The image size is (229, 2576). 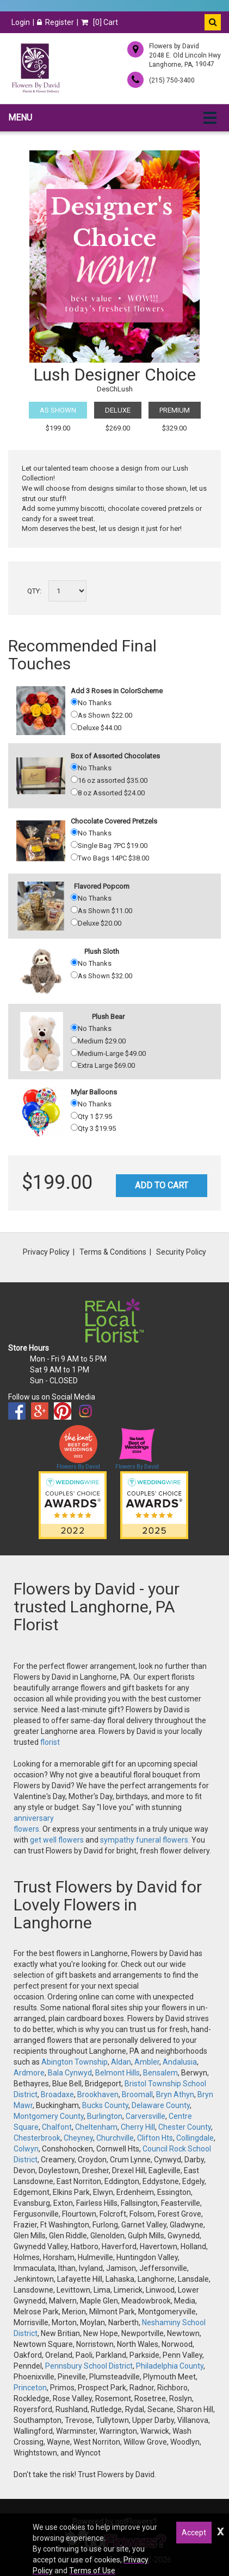 I want to click on [Select a quantity], so click(x=67, y=591).